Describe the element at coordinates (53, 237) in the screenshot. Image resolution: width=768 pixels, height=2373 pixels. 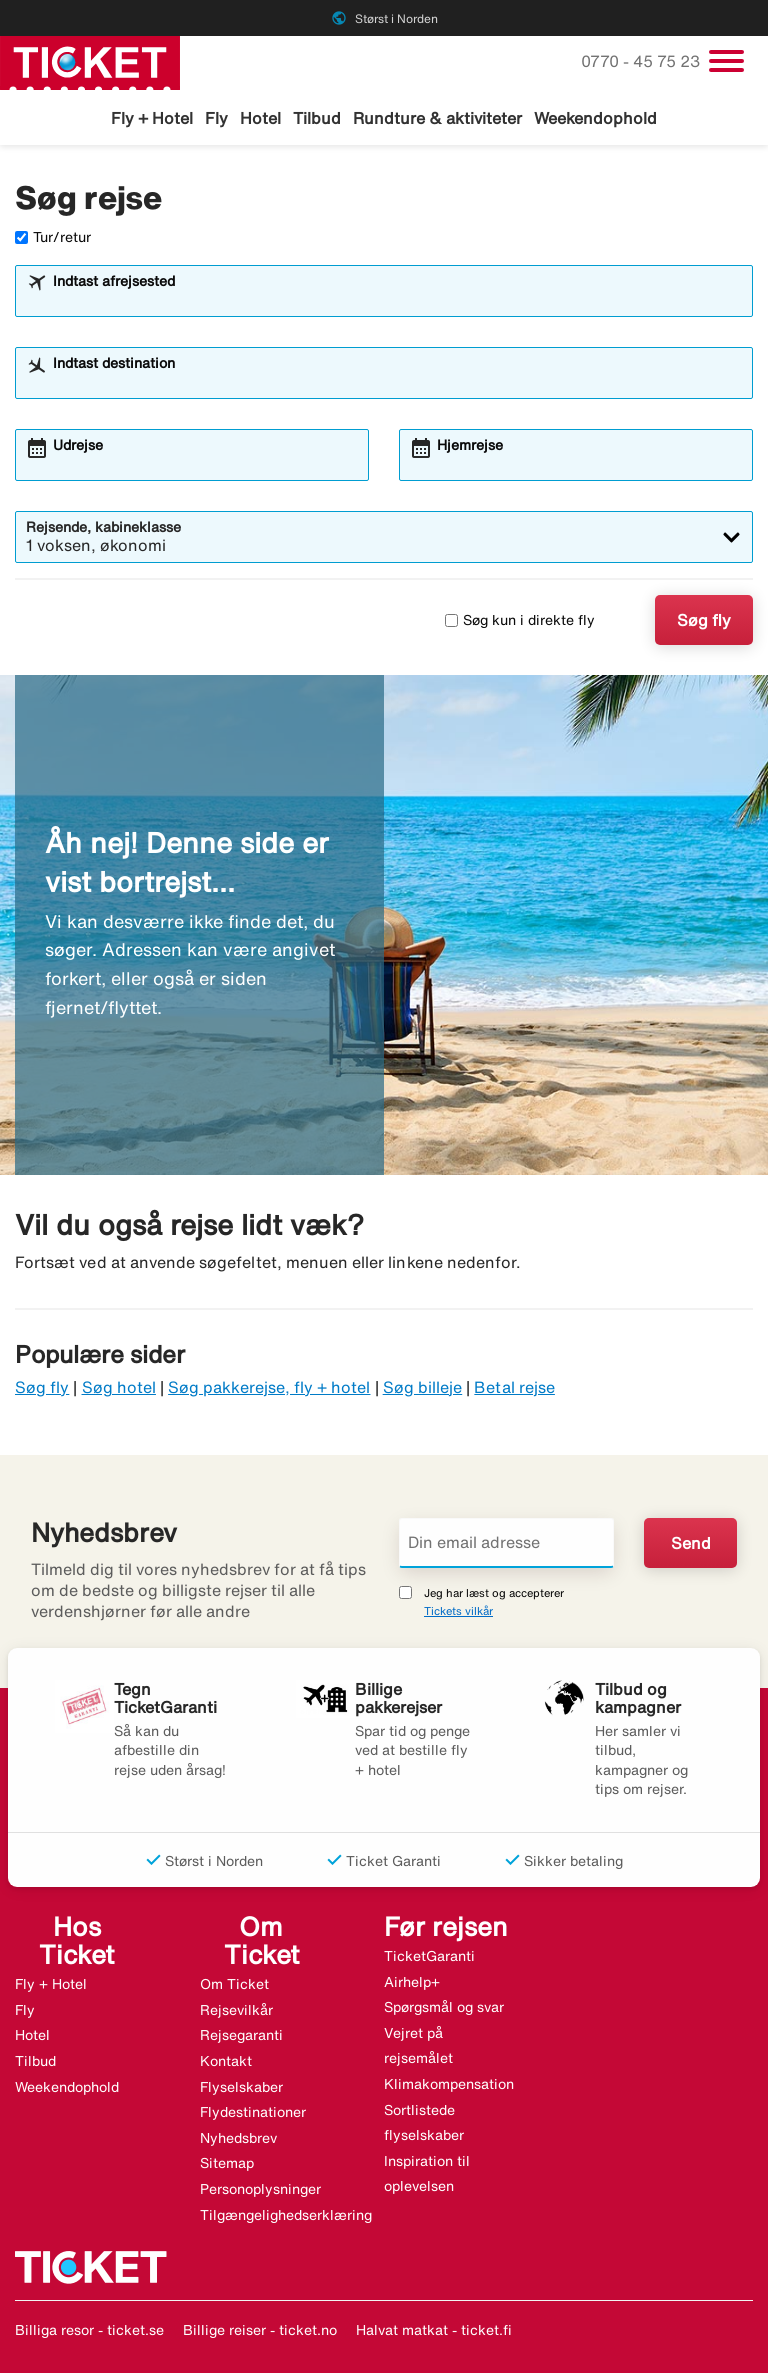
I see `Tur/retur` at that location.